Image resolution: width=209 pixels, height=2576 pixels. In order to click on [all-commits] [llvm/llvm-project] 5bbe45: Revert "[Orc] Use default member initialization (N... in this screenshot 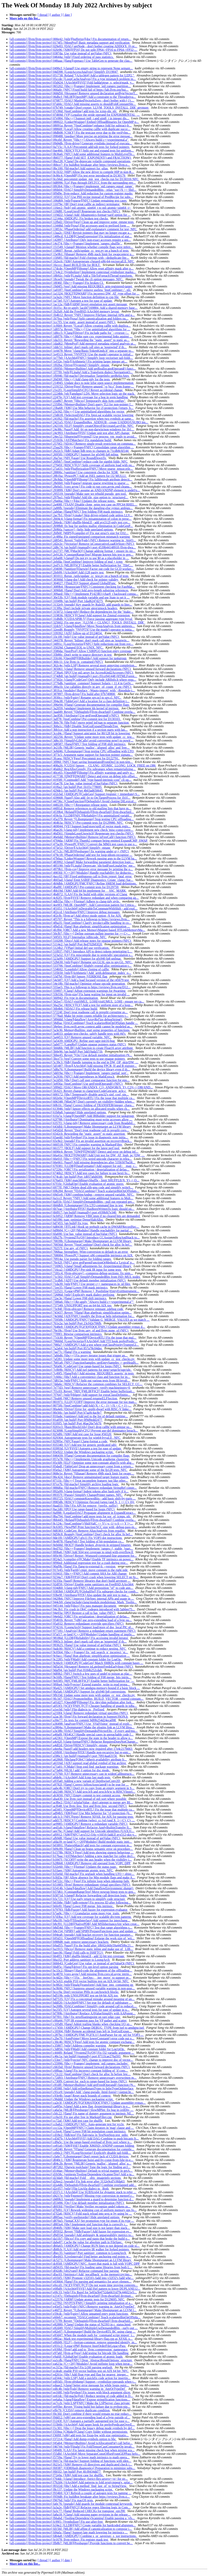, I will do `click(71, 1055)`.